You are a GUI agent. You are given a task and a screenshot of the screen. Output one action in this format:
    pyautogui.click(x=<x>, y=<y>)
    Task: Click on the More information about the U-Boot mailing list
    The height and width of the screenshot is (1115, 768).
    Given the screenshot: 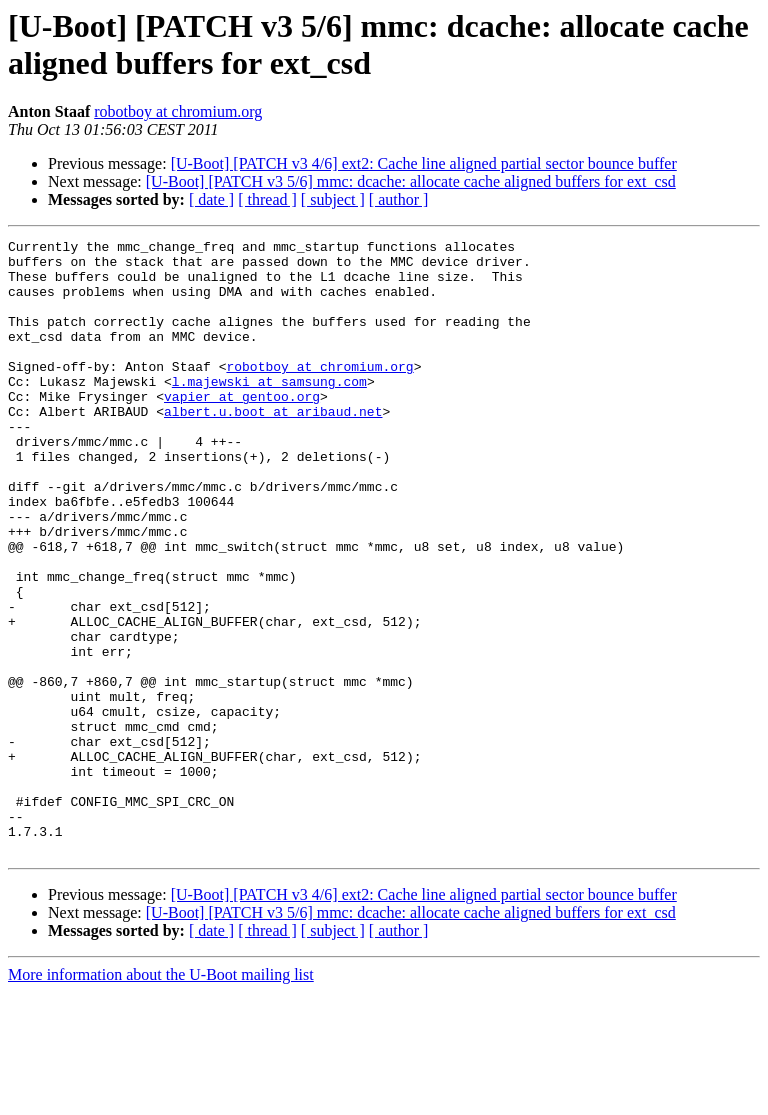 What is the action you would take?
    pyautogui.click(x=161, y=1097)
    